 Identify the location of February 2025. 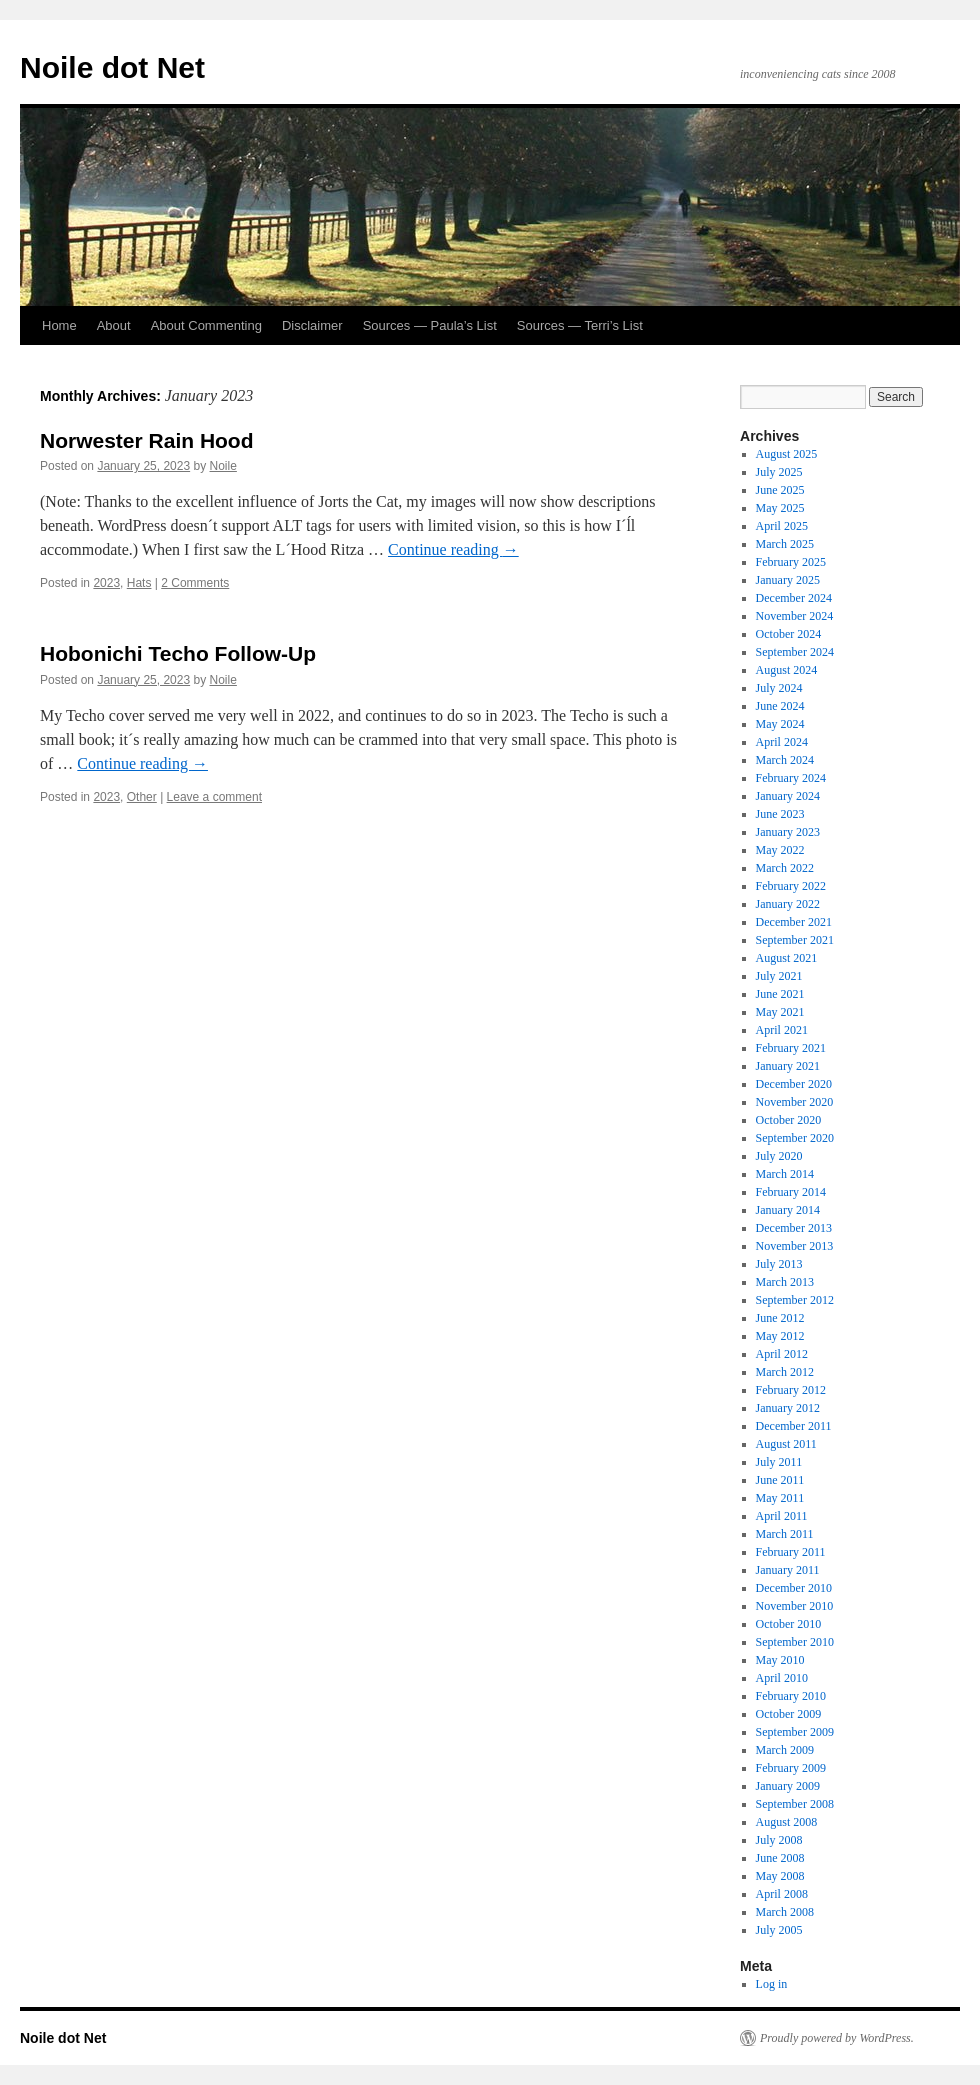
(791, 562).